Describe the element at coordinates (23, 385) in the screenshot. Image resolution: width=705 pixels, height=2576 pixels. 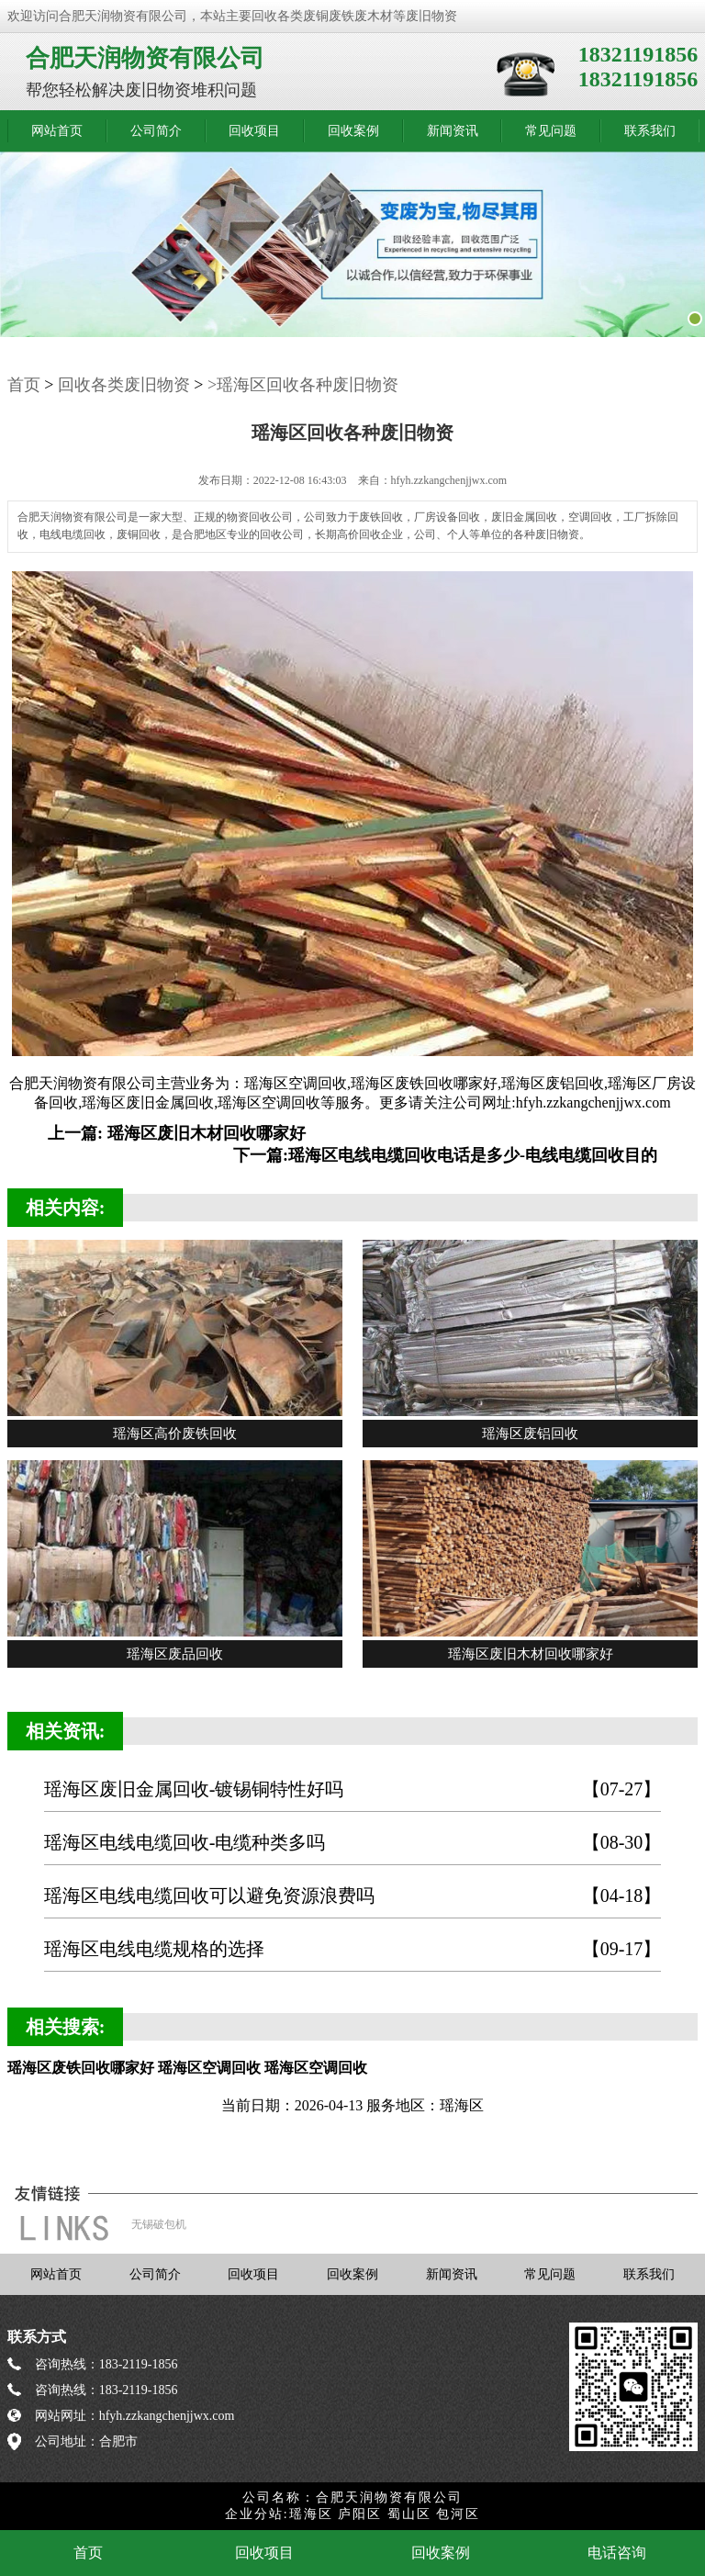
I see `首页` at that location.